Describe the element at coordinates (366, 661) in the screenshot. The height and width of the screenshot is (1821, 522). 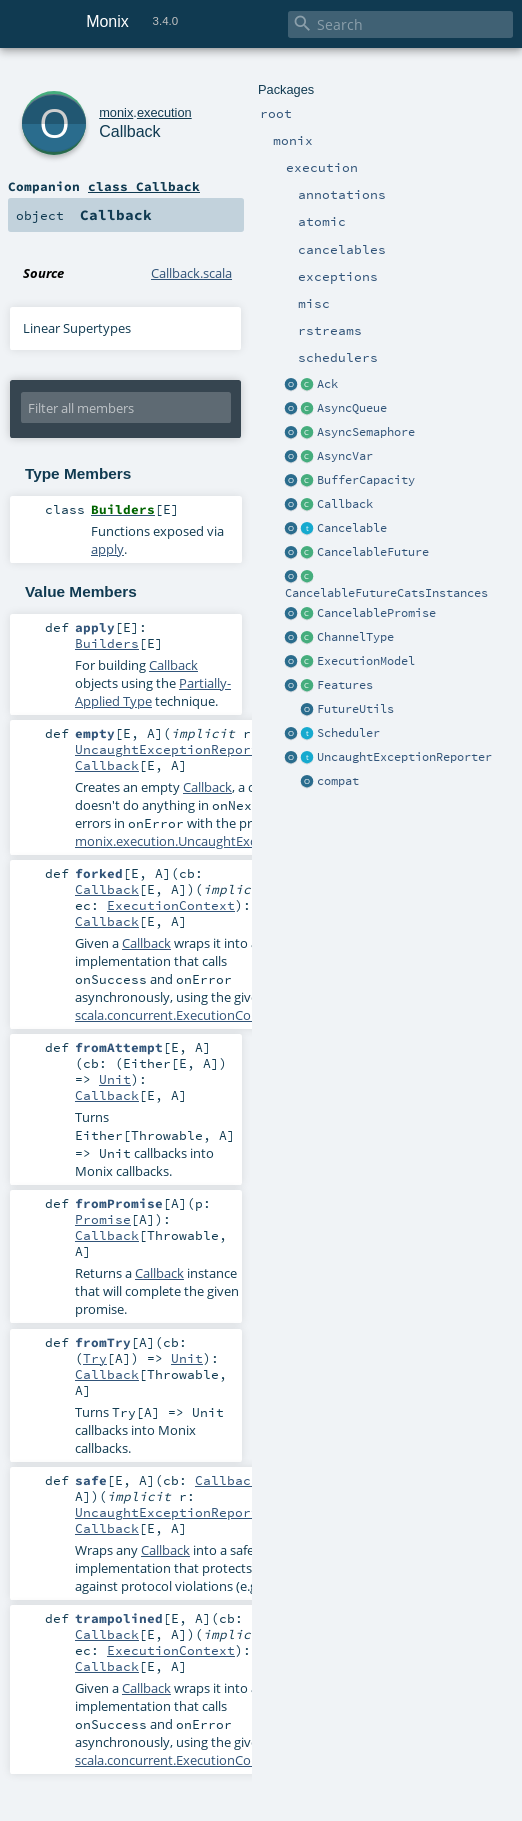
I see `ExecutionModel` at that location.